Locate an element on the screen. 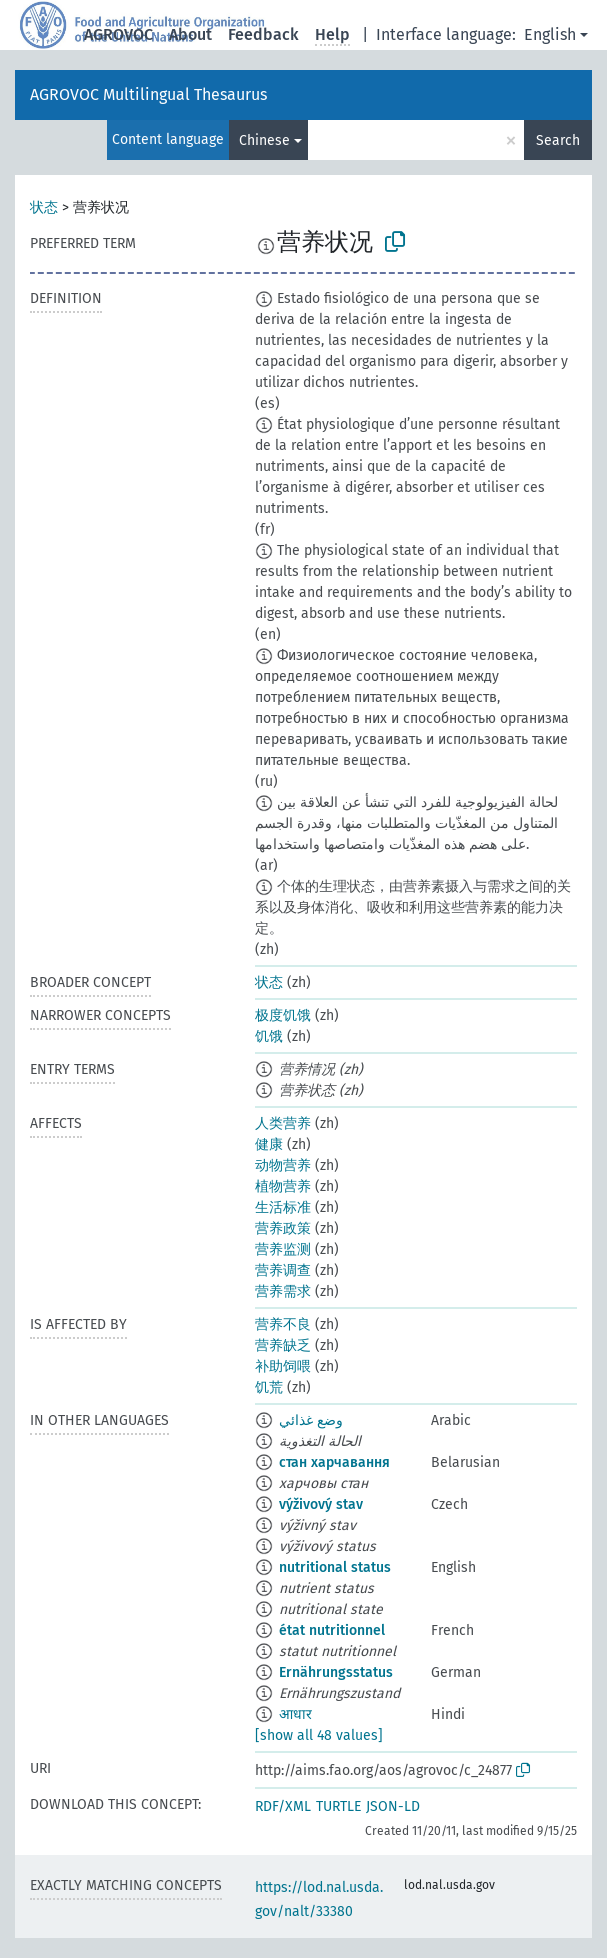 The width and height of the screenshot is (607, 1958). 营养政策 is located at coordinates (283, 1228).